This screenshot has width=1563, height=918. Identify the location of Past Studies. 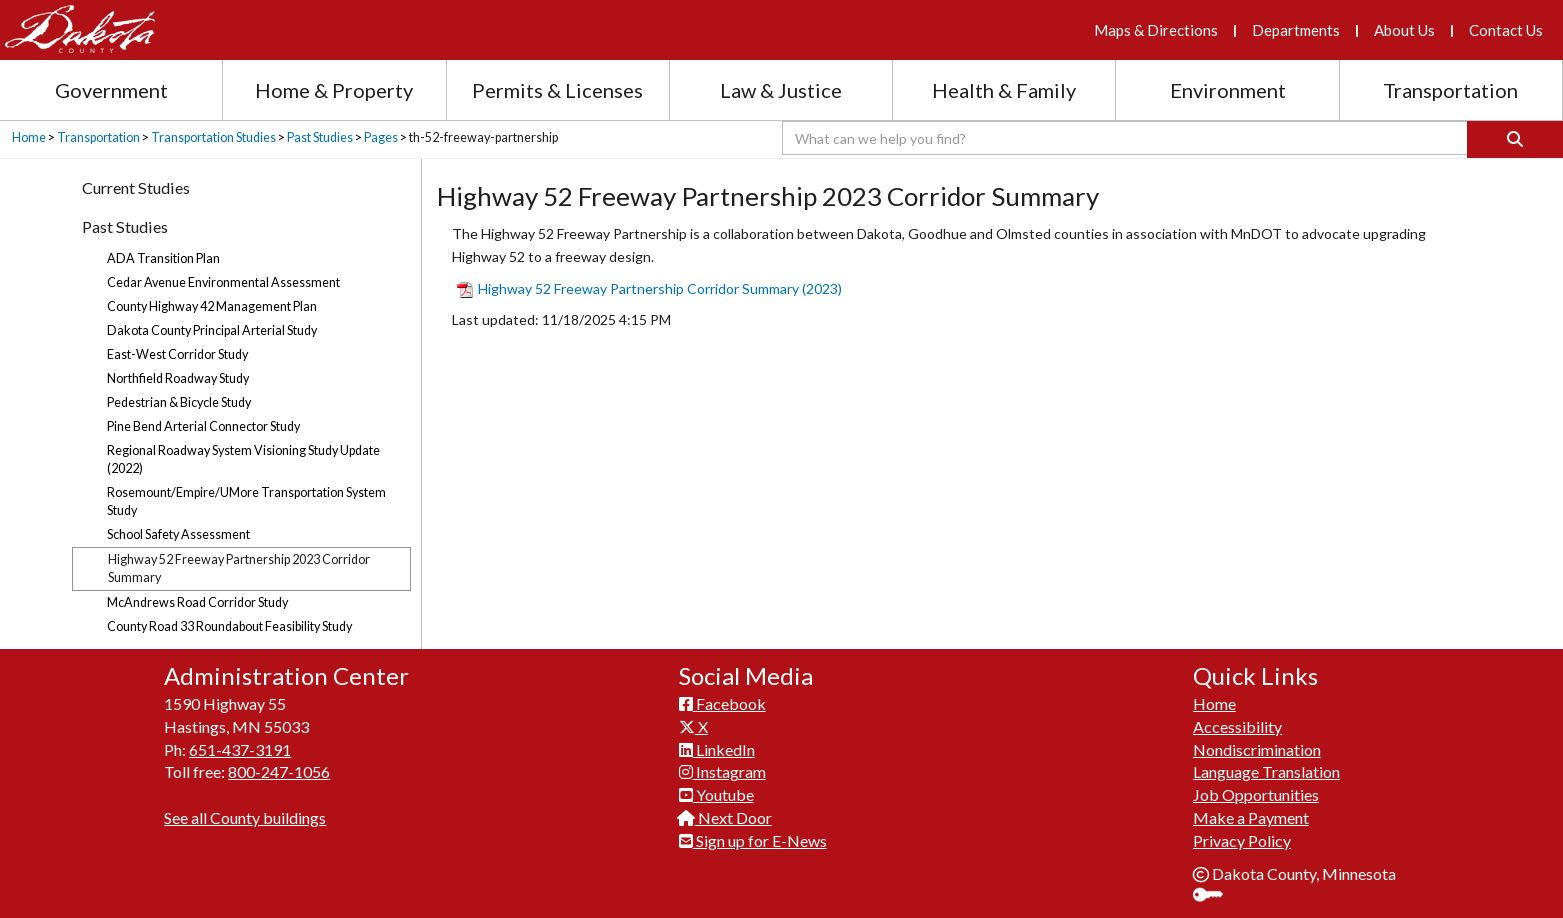
(320, 137).